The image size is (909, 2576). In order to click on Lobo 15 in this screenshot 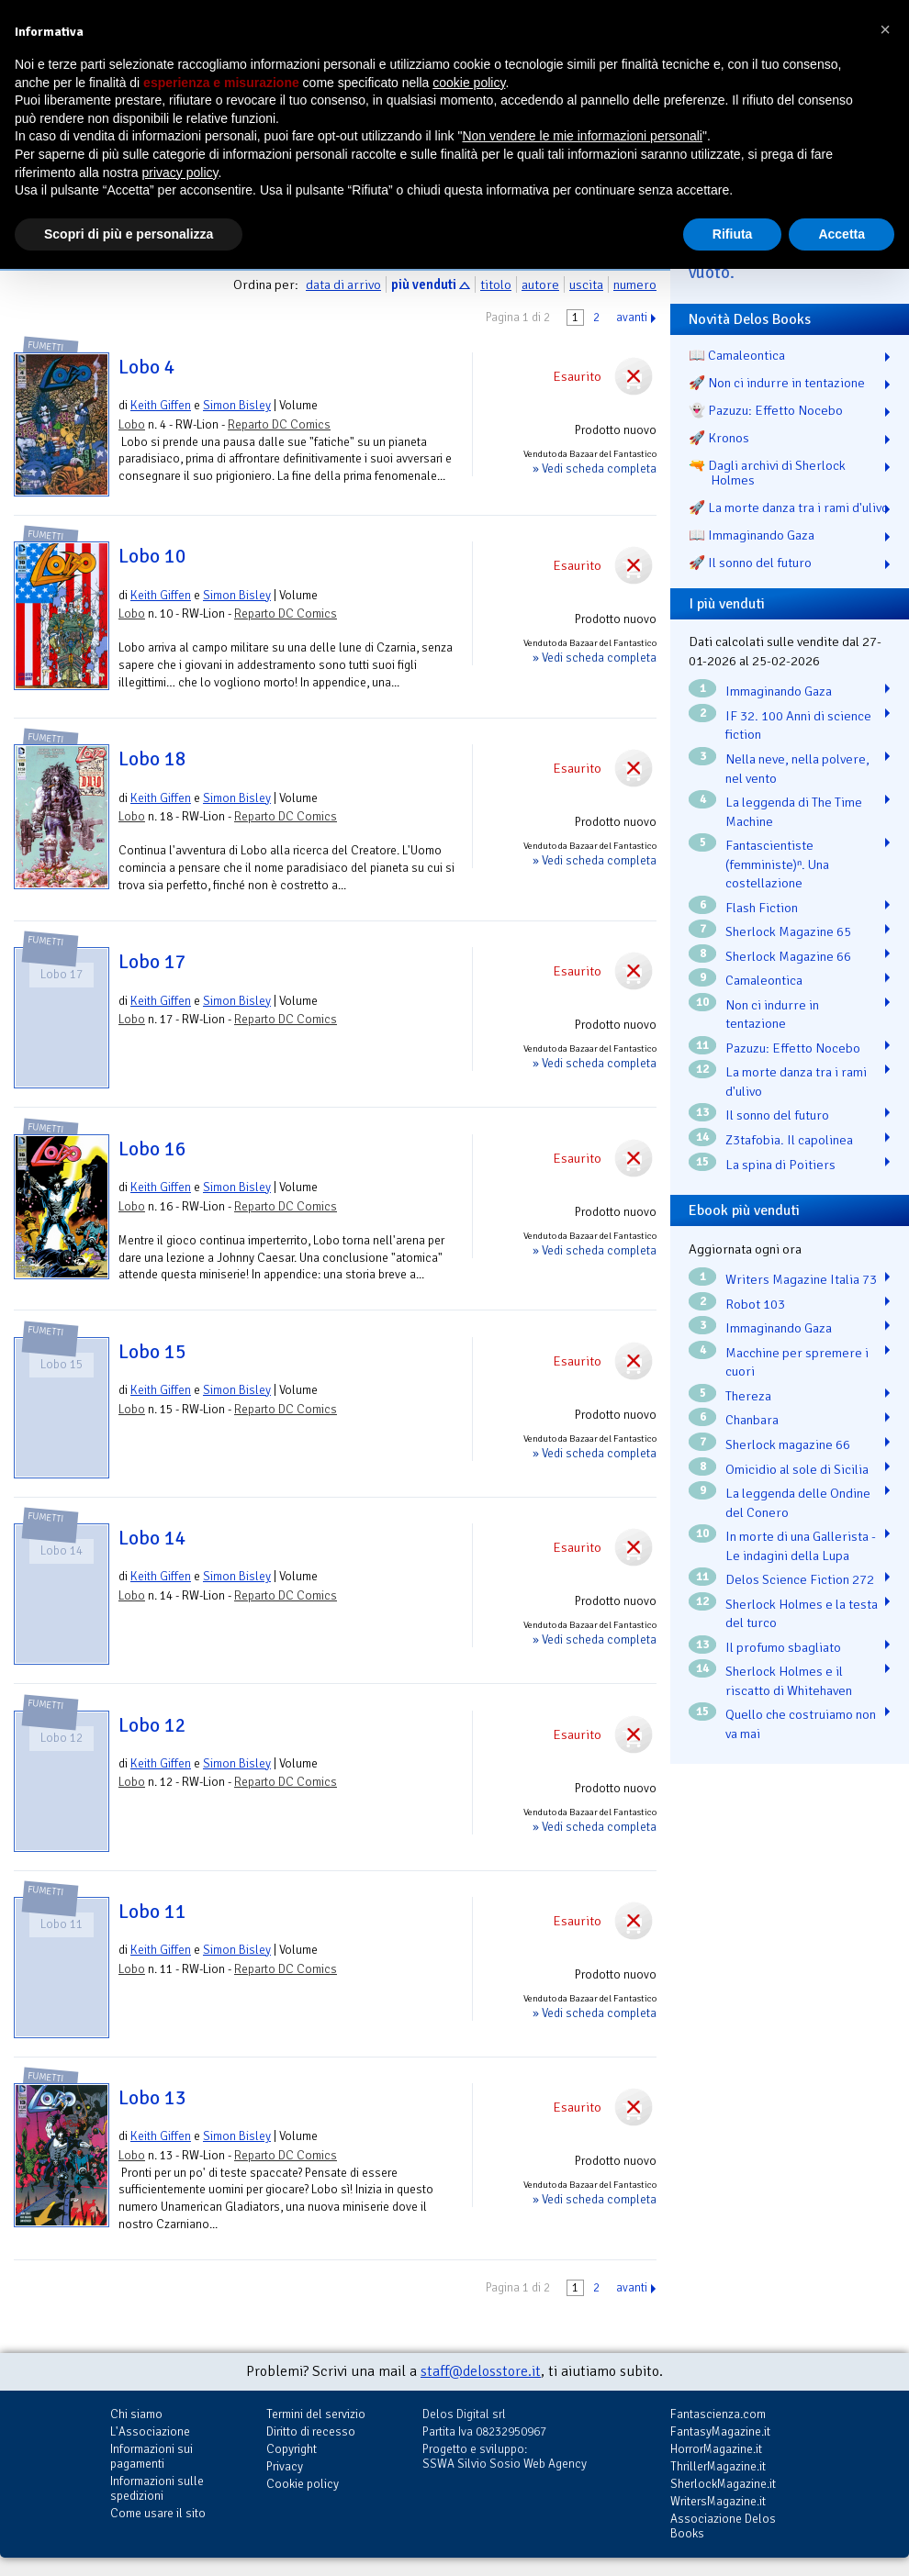, I will do `click(152, 1352)`.